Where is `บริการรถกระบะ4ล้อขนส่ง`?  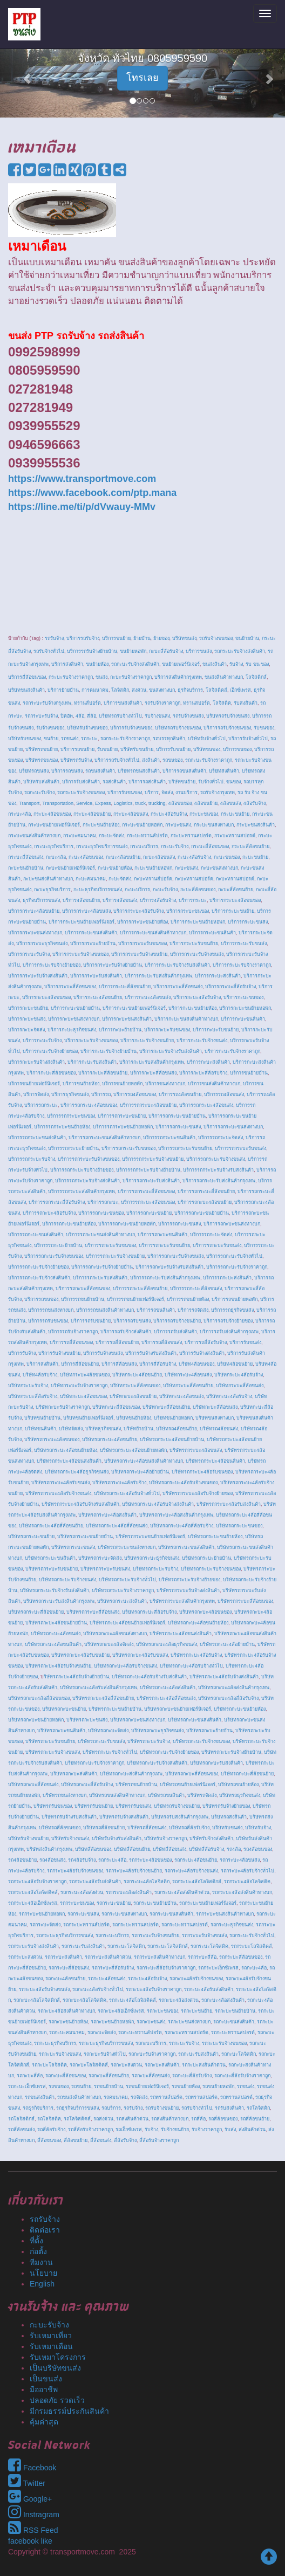 บริการรถกระบะ4ล้อขนส่ง is located at coordinates (206, 1105).